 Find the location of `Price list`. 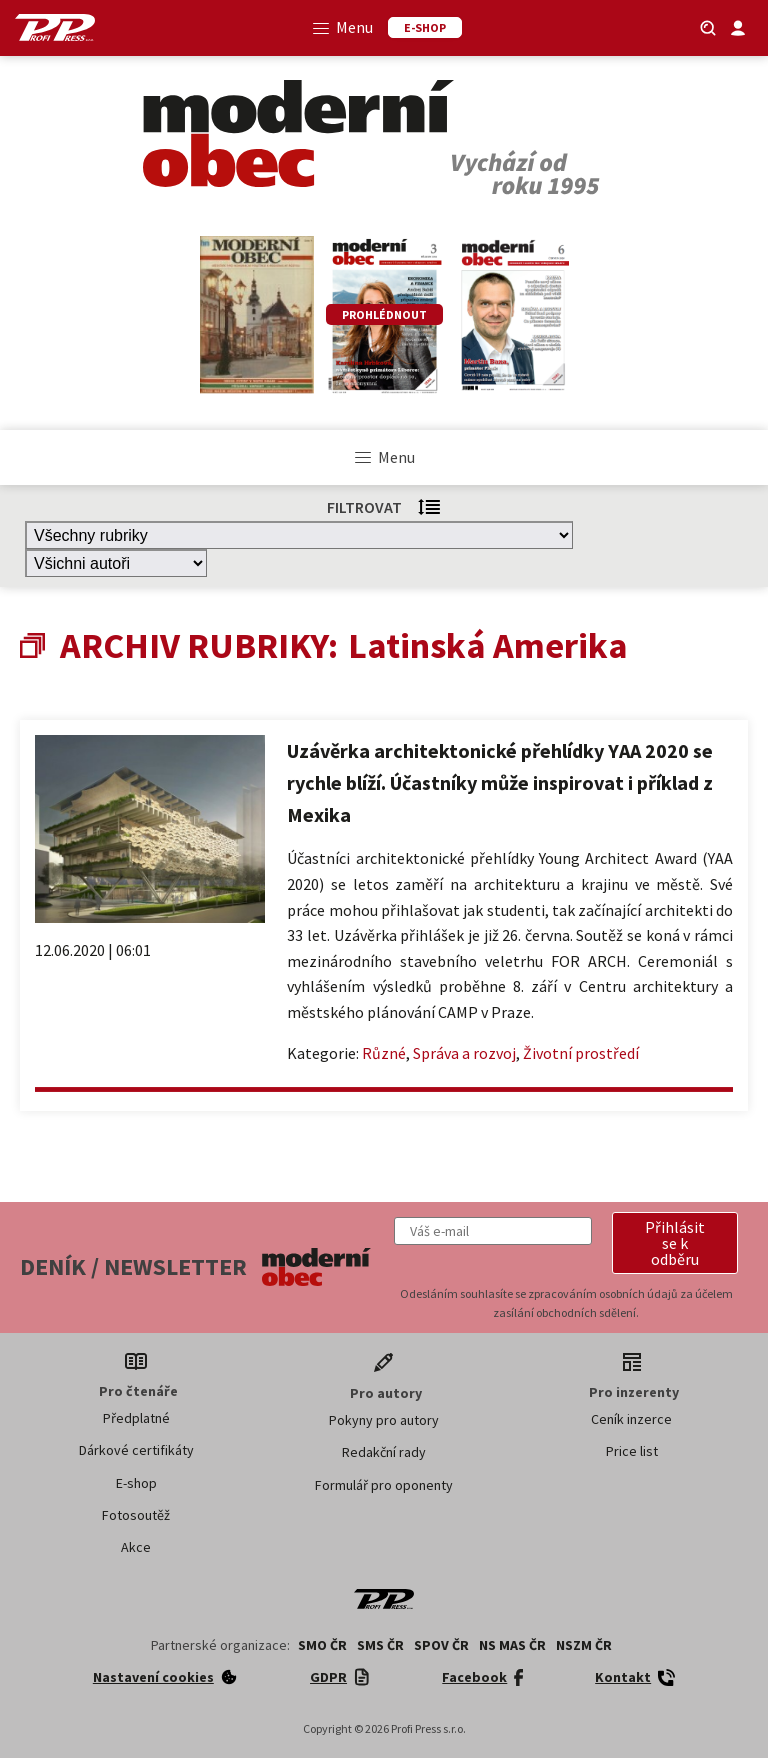

Price list is located at coordinates (632, 1451).